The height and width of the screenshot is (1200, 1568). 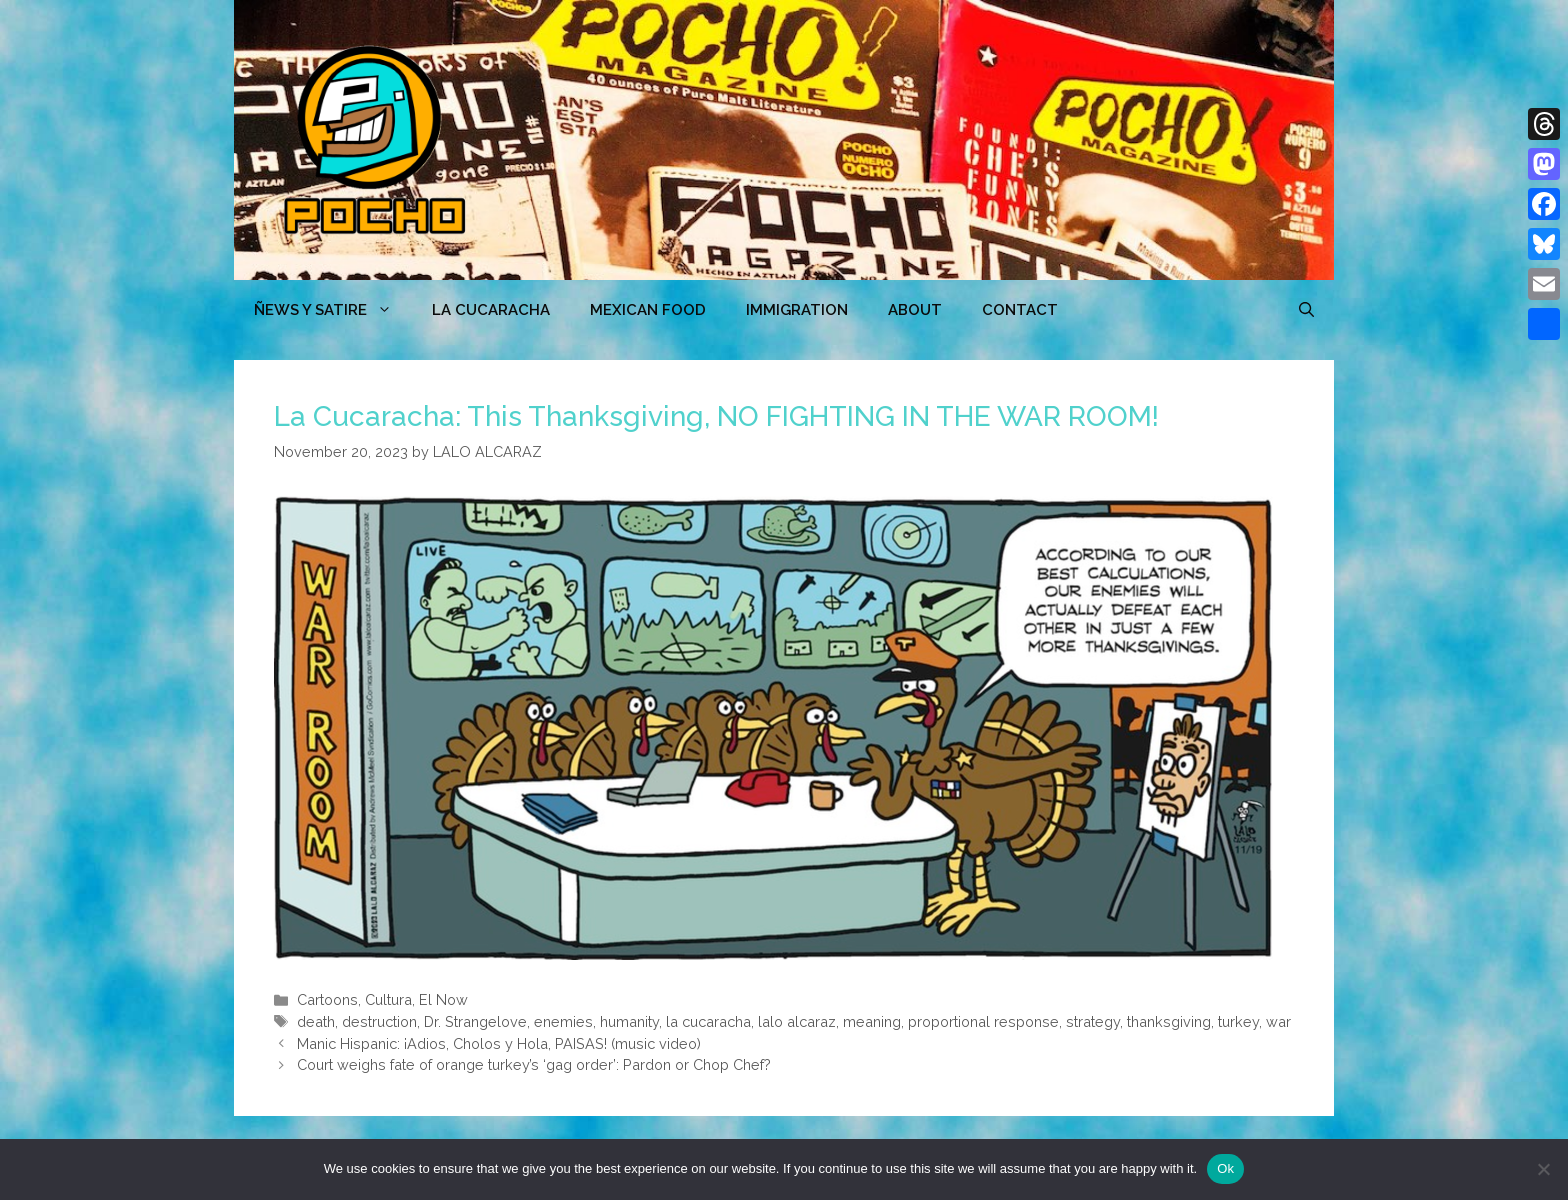 I want to click on ÑEWS Y SATIRE, so click(x=333, y=310).